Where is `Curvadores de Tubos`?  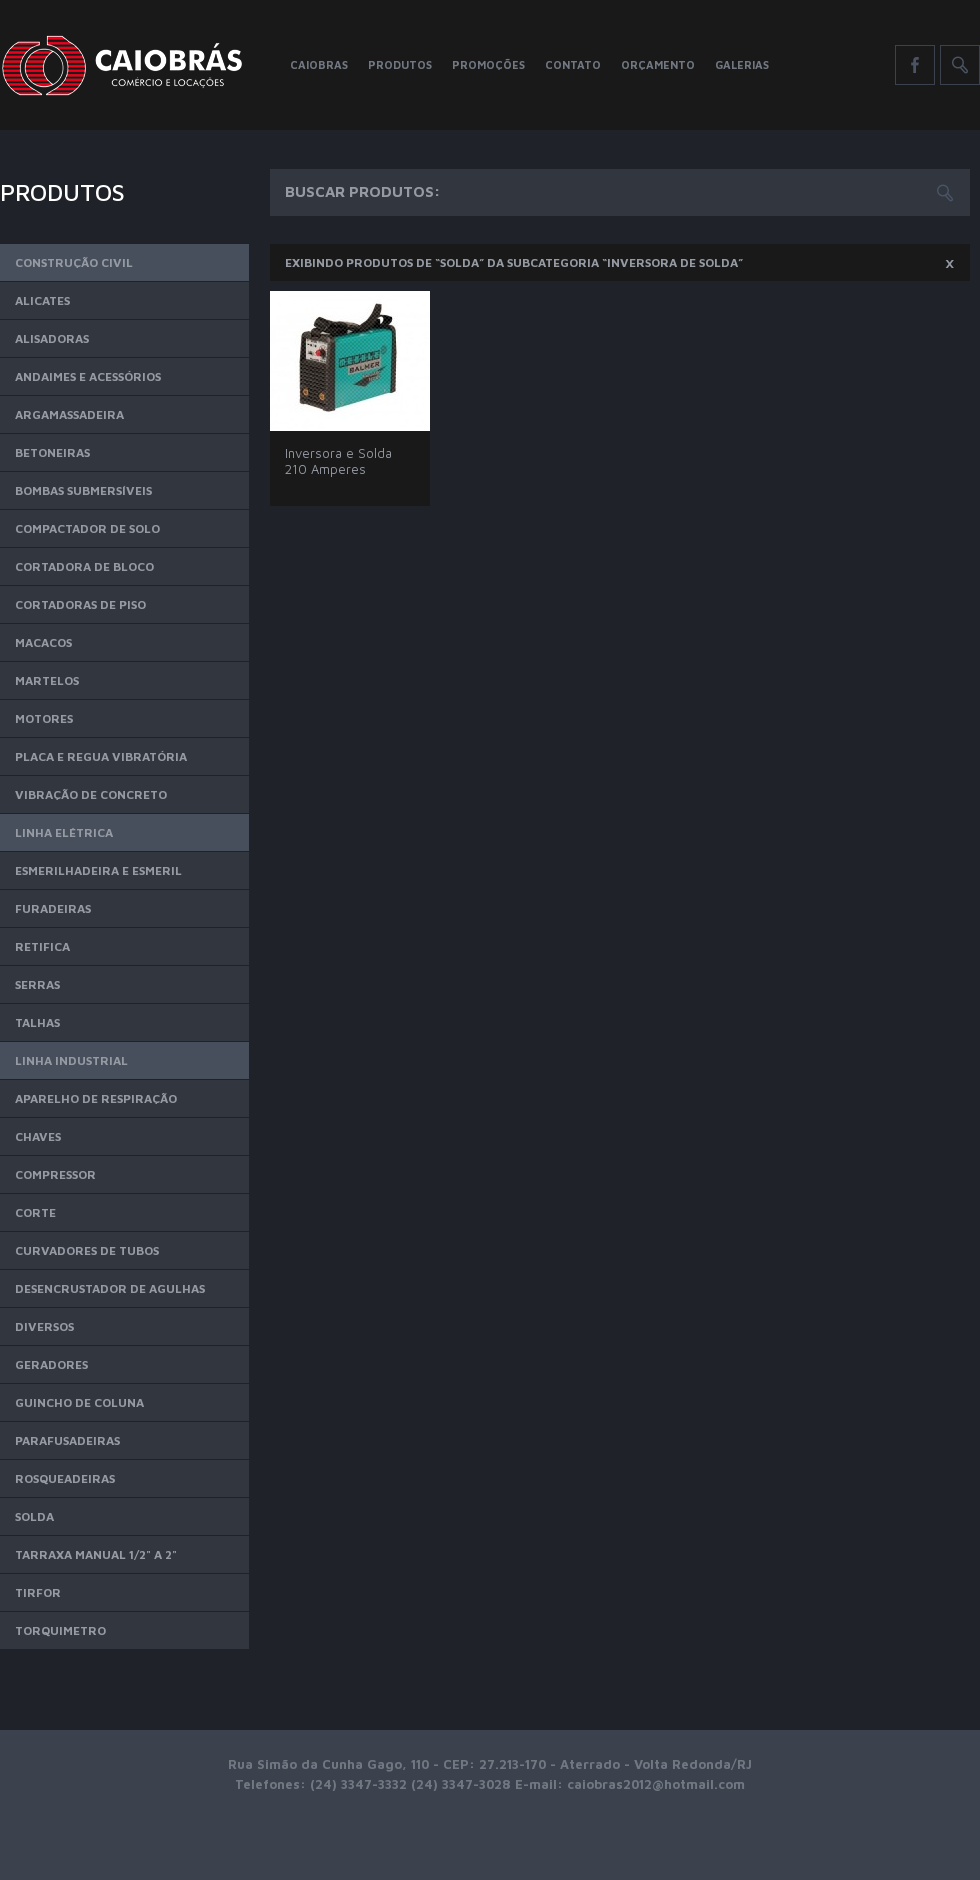
Curvadores de Tubos is located at coordinates (87, 1250).